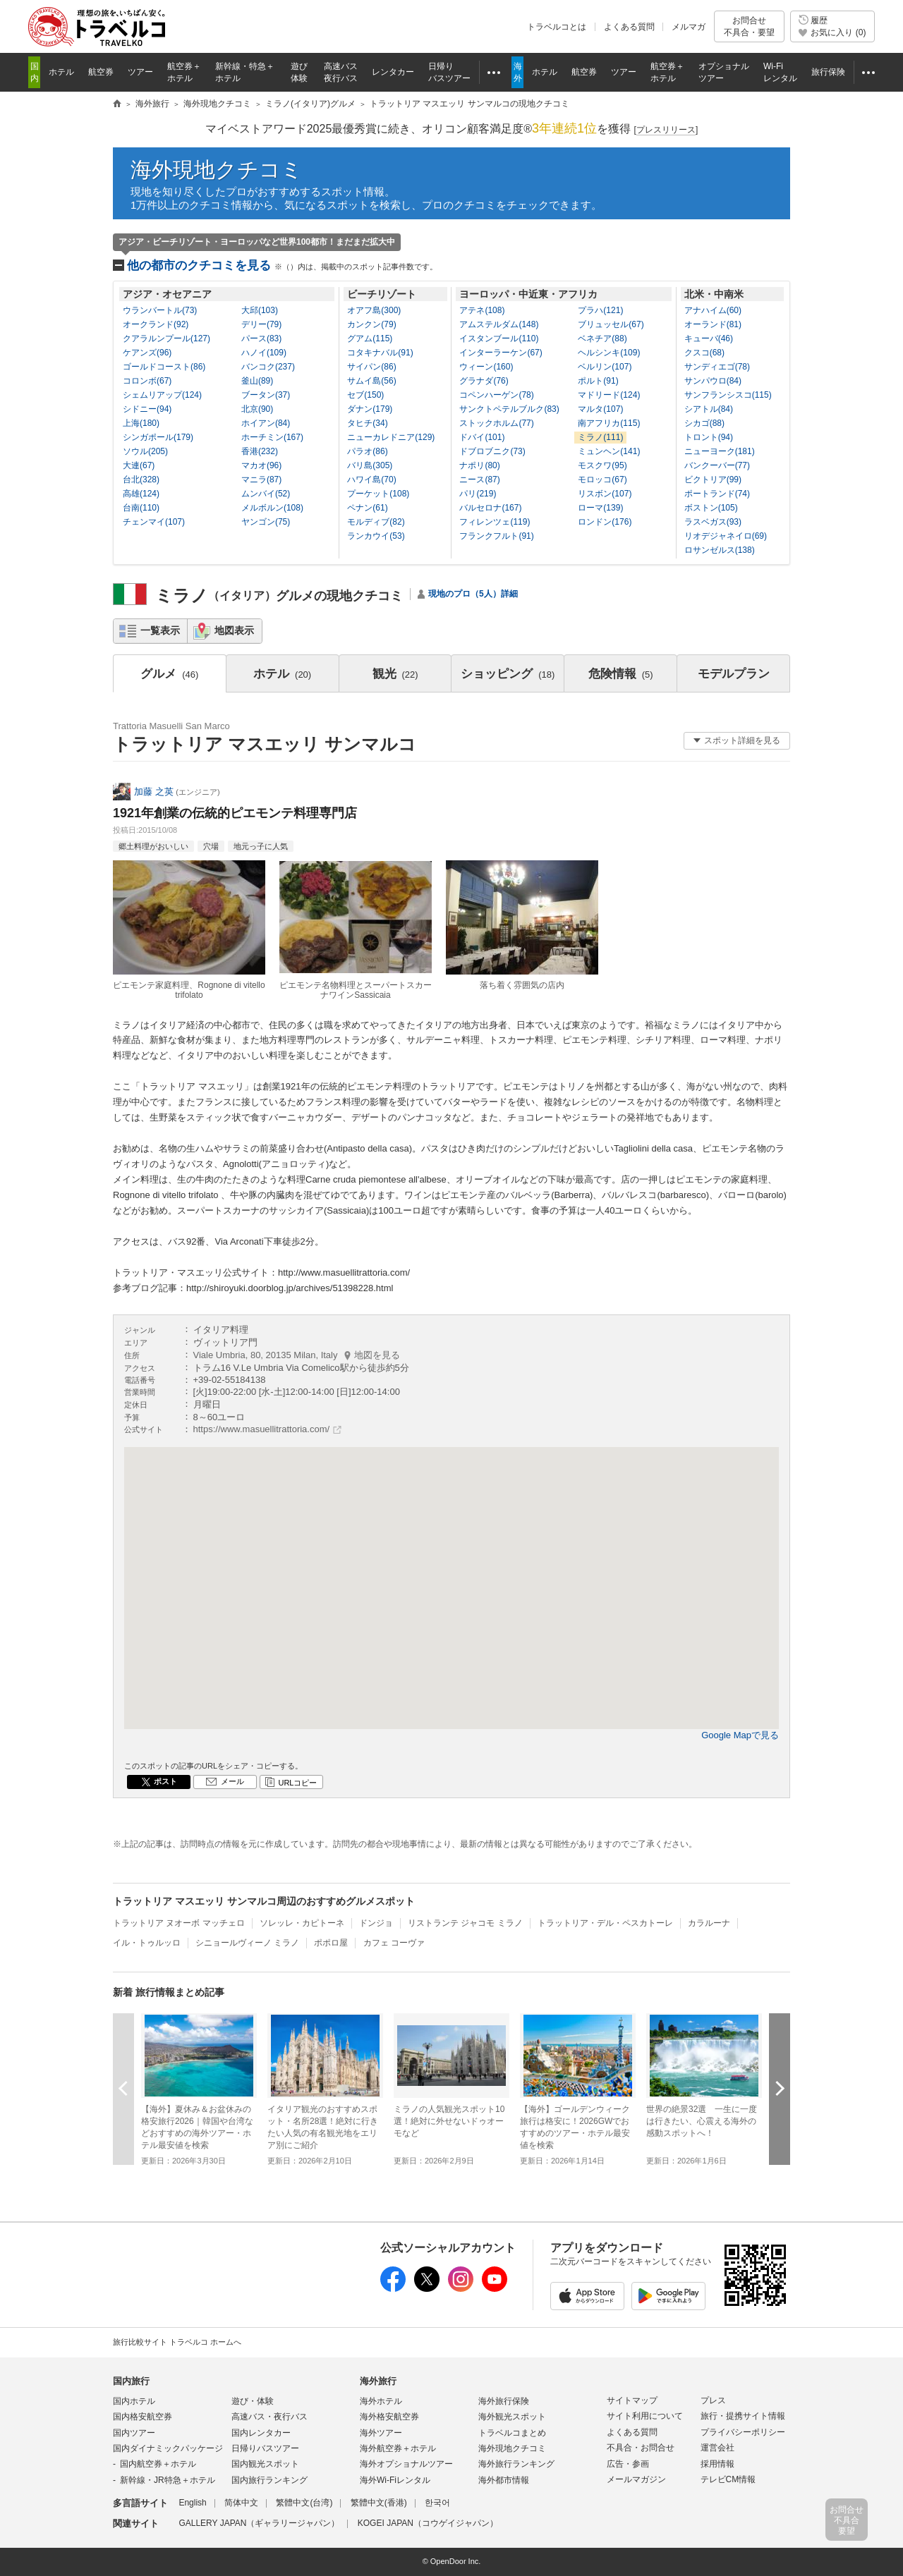 Image resolution: width=903 pixels, height=2576 pixels. I want to click on 海外オプショナルツアー, so click(406, 2464).